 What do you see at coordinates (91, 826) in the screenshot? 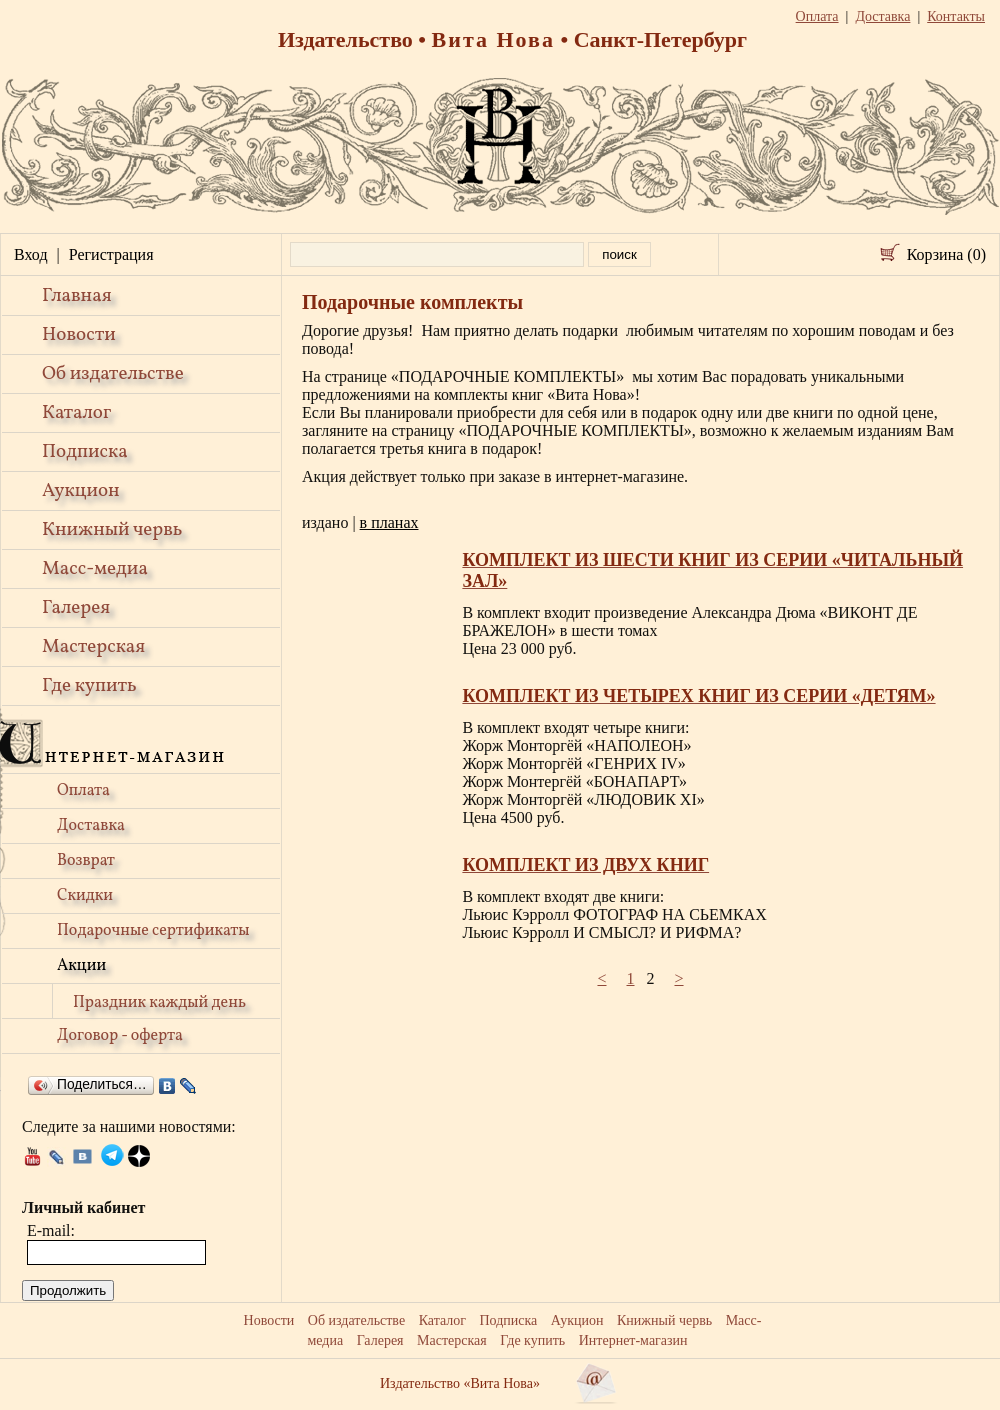
I see `Доставка` at bounding box center [91, 826].